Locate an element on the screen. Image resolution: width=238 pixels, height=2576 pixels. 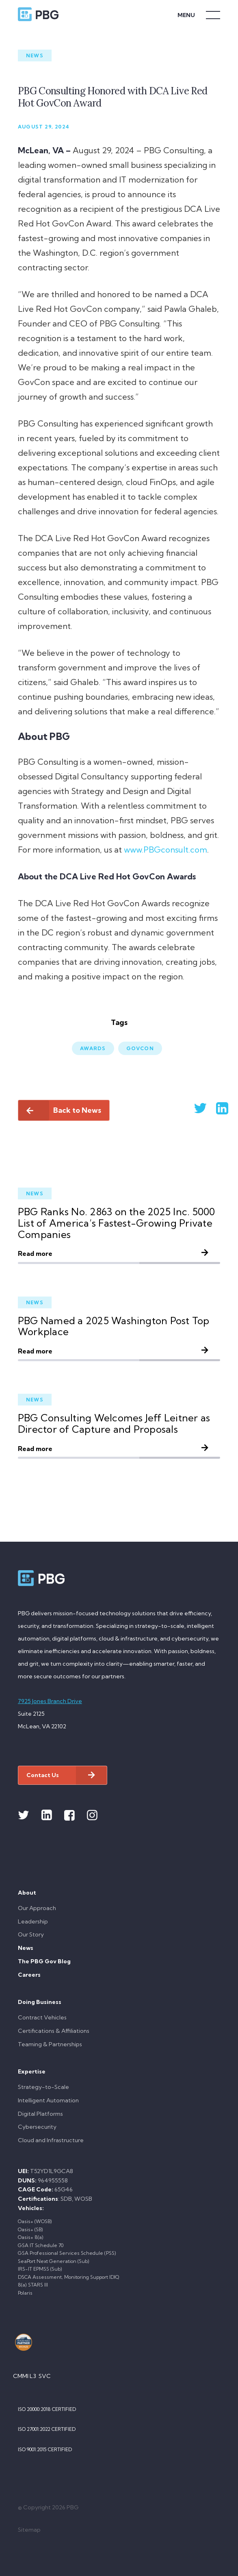
7925 Jones Branch Drive is located at coordinates (50, 1701).